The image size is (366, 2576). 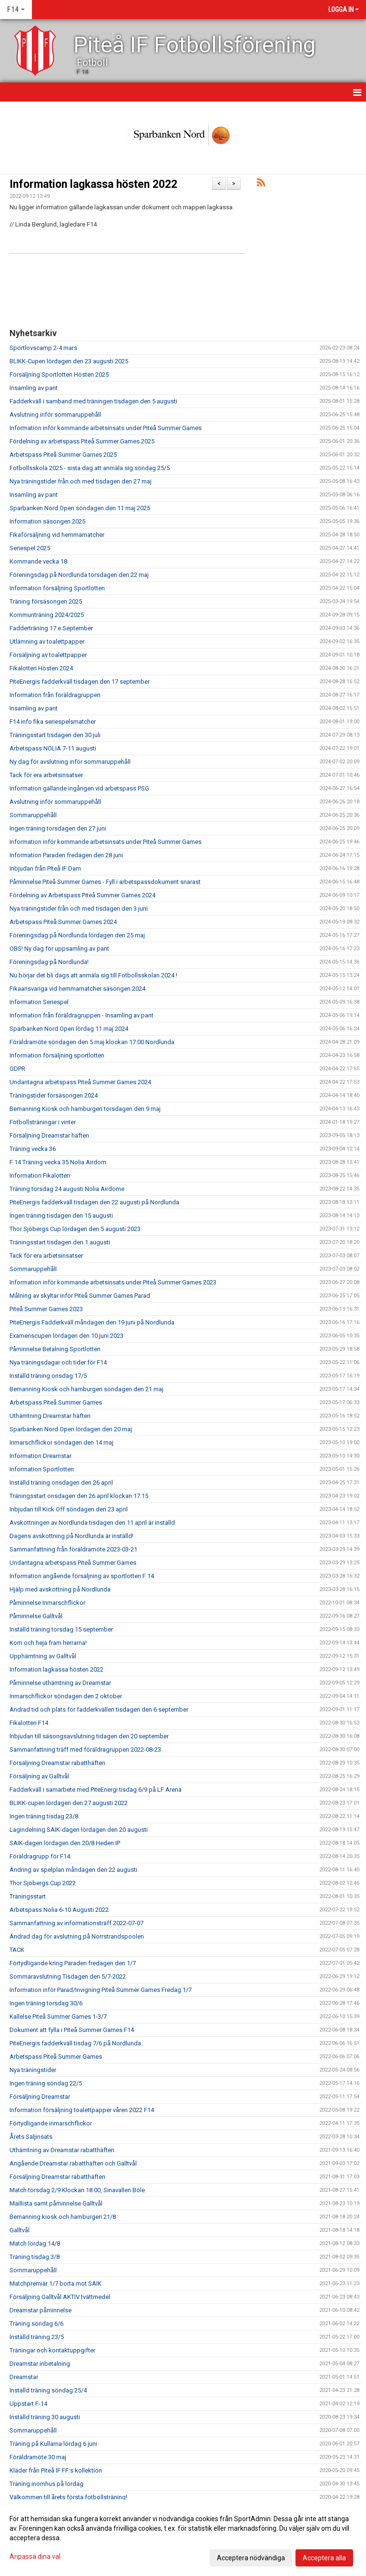 I want to click on Fotbollsskola 2025 - sista dag att anmäla sig söndag 25/5, so click(x=90, y=468).